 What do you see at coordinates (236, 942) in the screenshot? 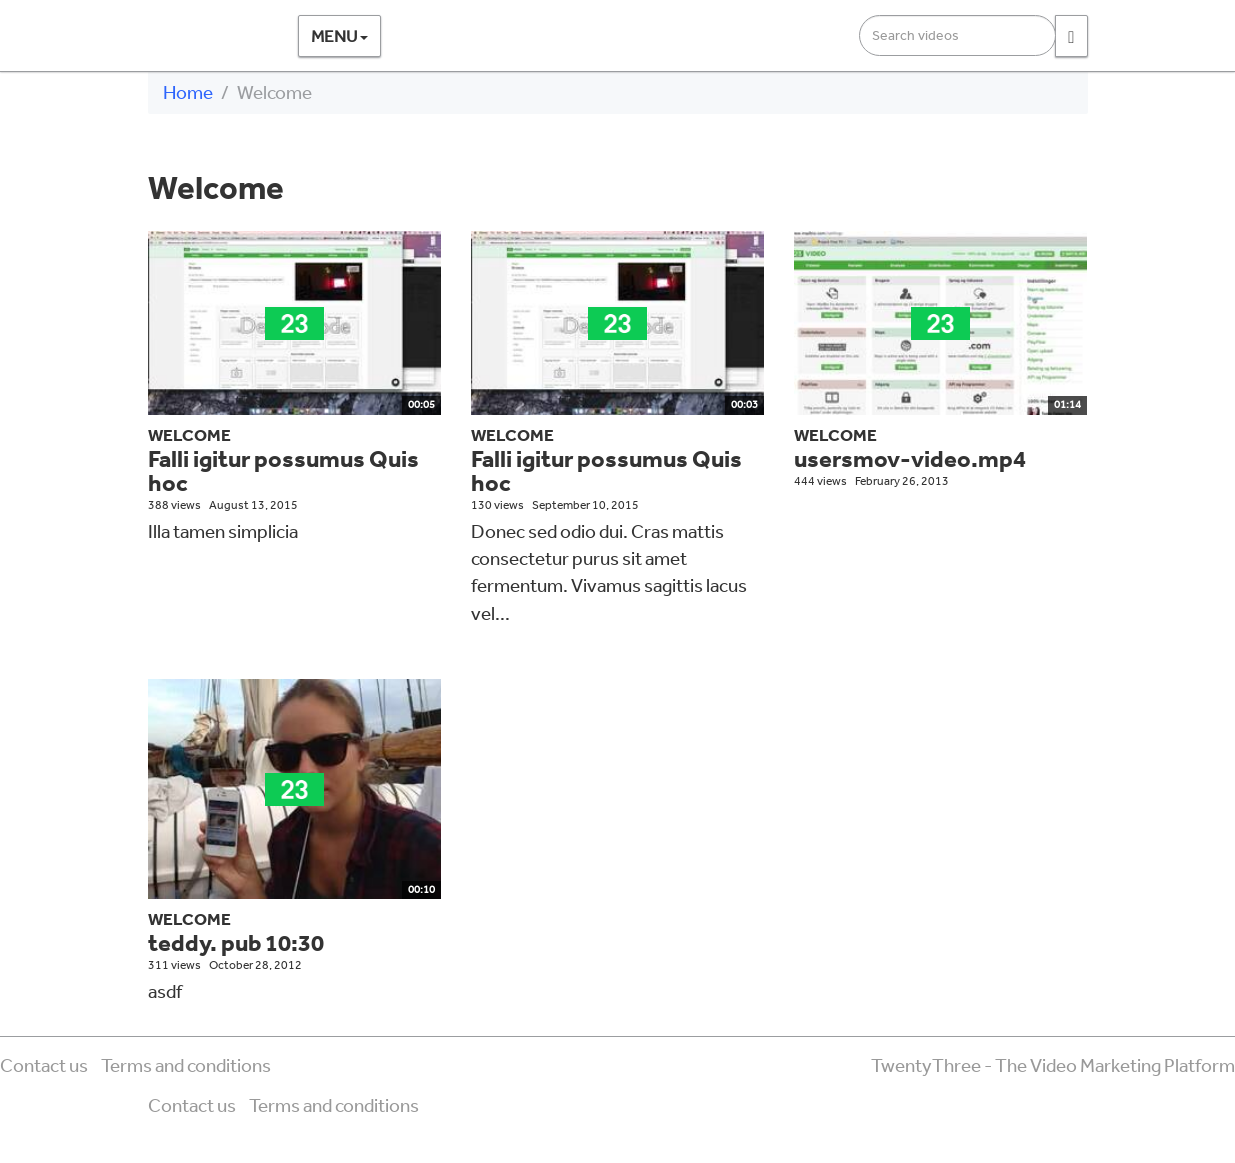
I see `teddy. pub 10:30` at bounding box center [236, 942].